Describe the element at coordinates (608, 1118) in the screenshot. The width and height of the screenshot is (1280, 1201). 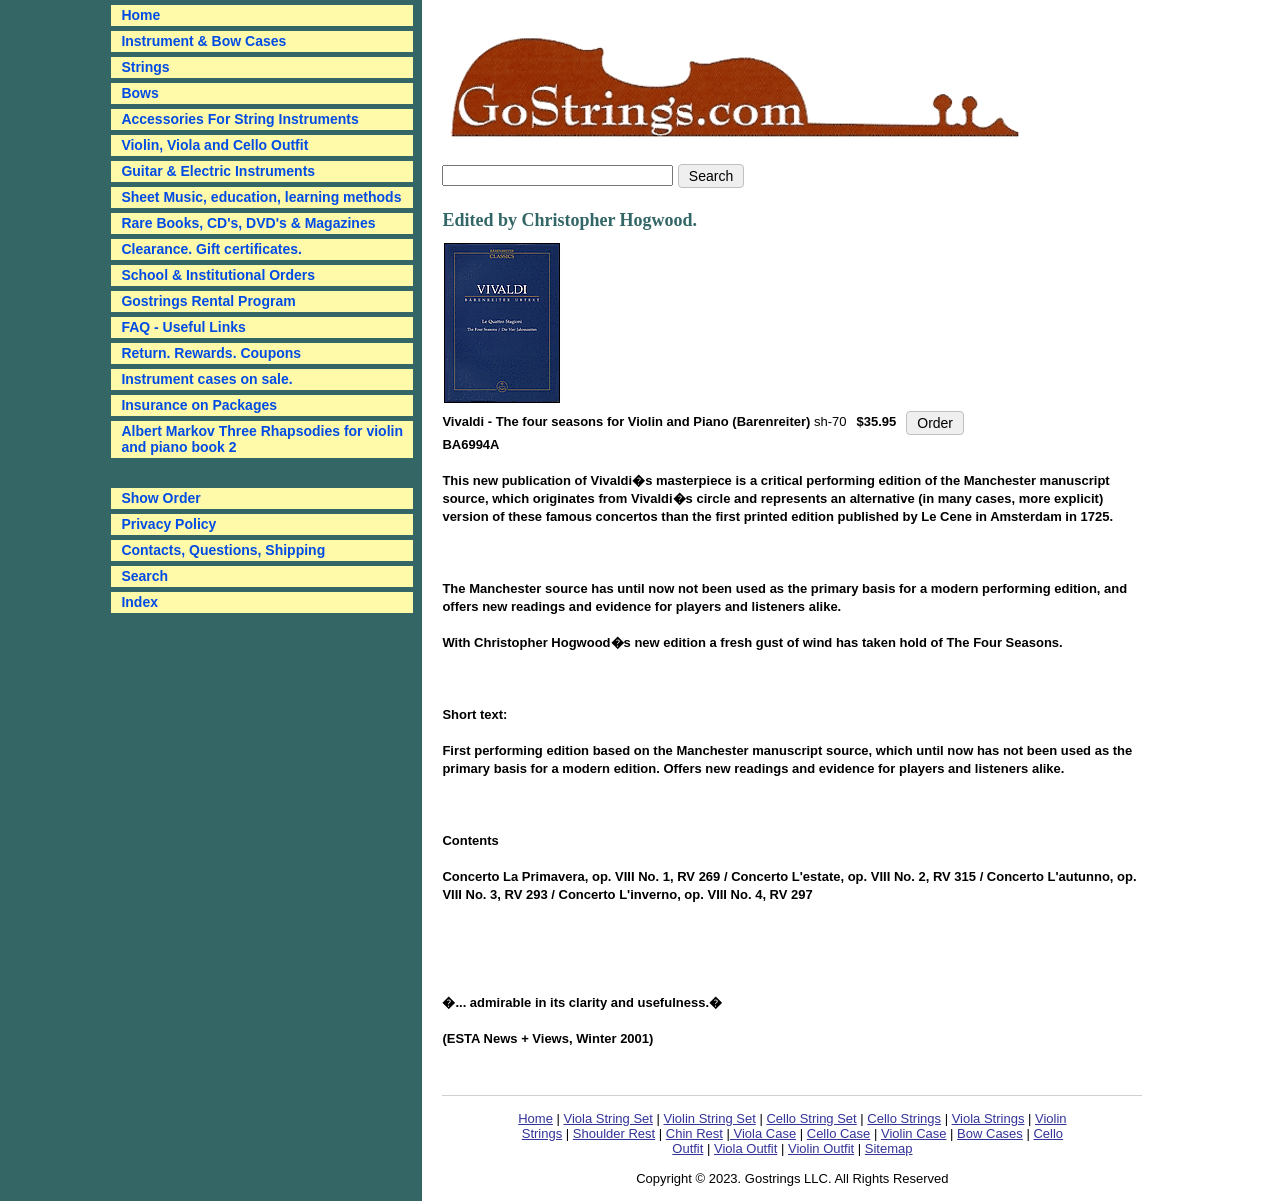
I see `Viola String Set` at that location.